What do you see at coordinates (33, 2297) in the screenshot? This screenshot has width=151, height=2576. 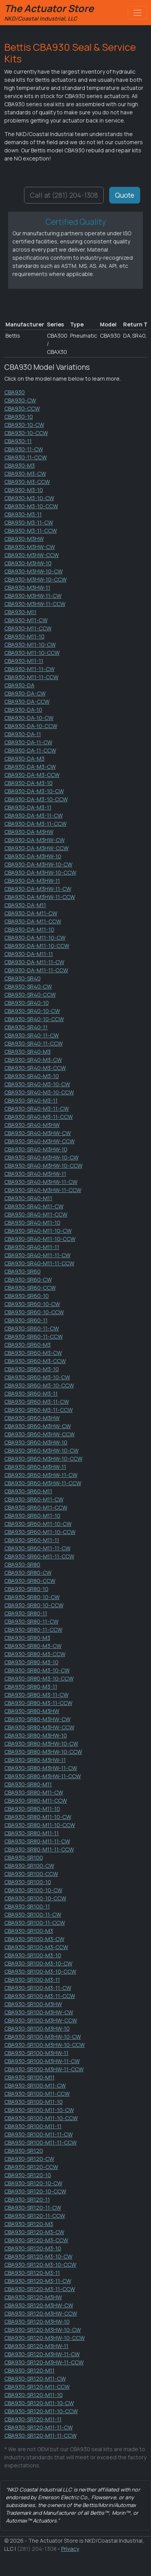 I see `CBA930-SR120-M3HW` at bounding box center [33, 2297].